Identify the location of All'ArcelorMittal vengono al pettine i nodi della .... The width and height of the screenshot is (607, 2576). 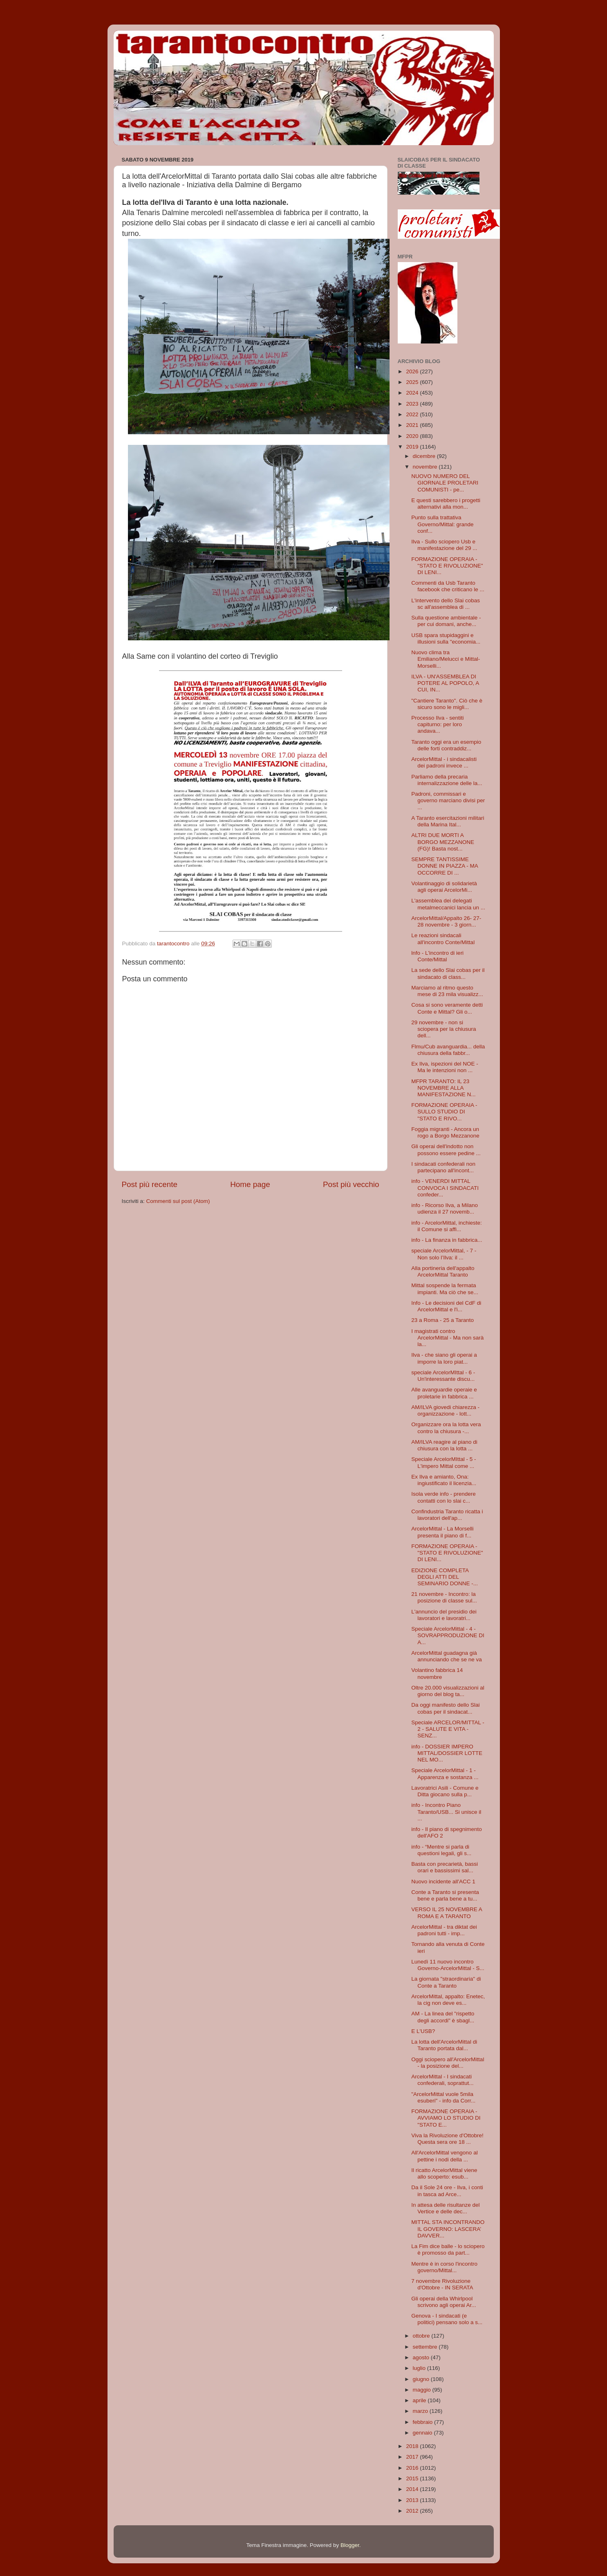
(444, 2156).